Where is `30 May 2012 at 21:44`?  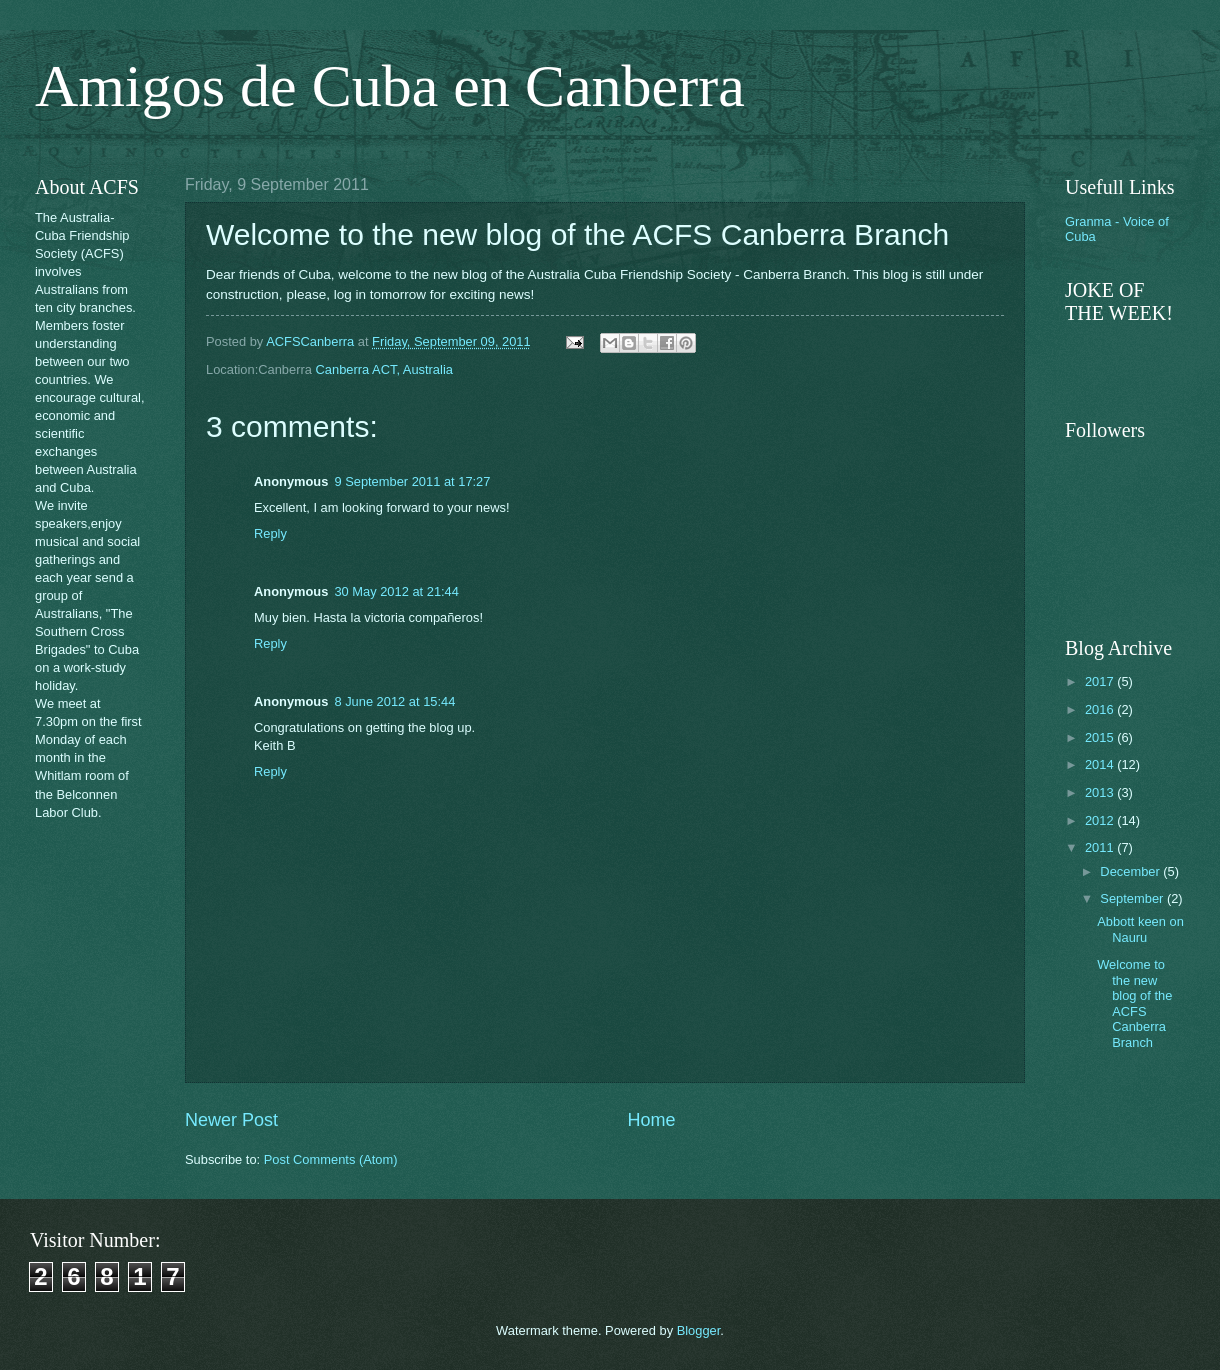
30 May 2012 at 21:44 is located at coordinates (396, 591).